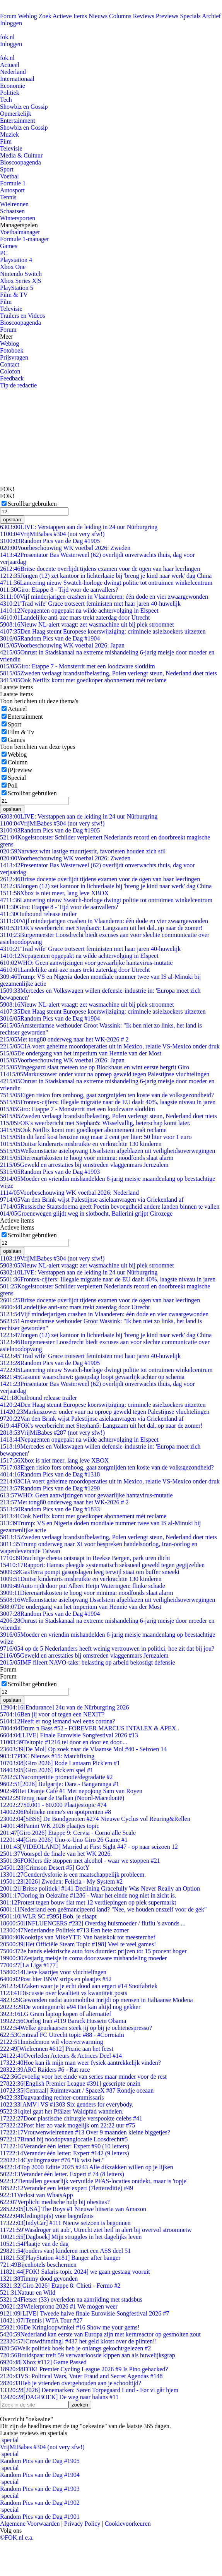 This screenshot has height=2576, width=222. What do you see at coordinates (65, 2223) in the screenshot?
I see `[IndyCar] #111 Nieuw seizoen is begonnen` at bounding box center [65, 2223].